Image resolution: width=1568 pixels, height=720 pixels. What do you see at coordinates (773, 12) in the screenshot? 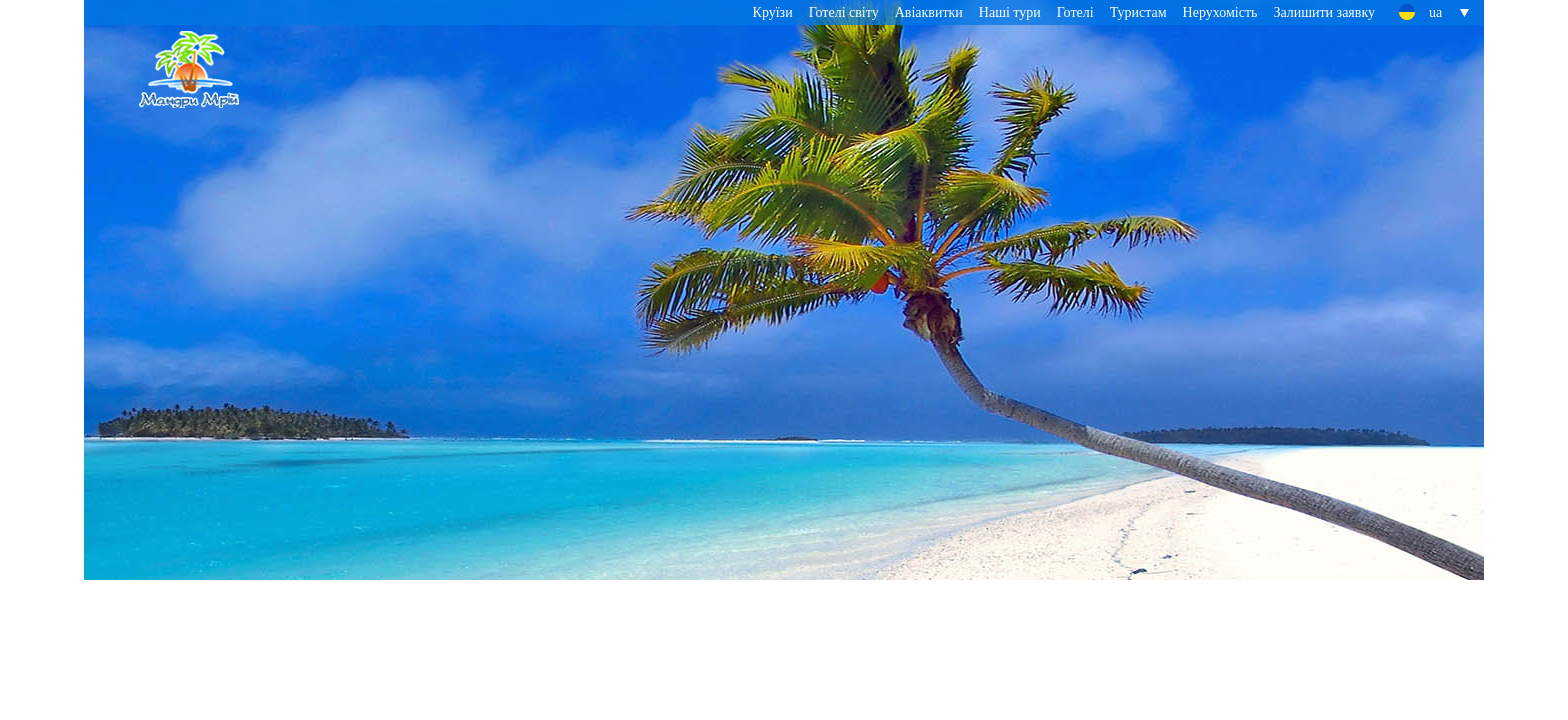
I see `Круїзи` at bounding box center [773, 12].